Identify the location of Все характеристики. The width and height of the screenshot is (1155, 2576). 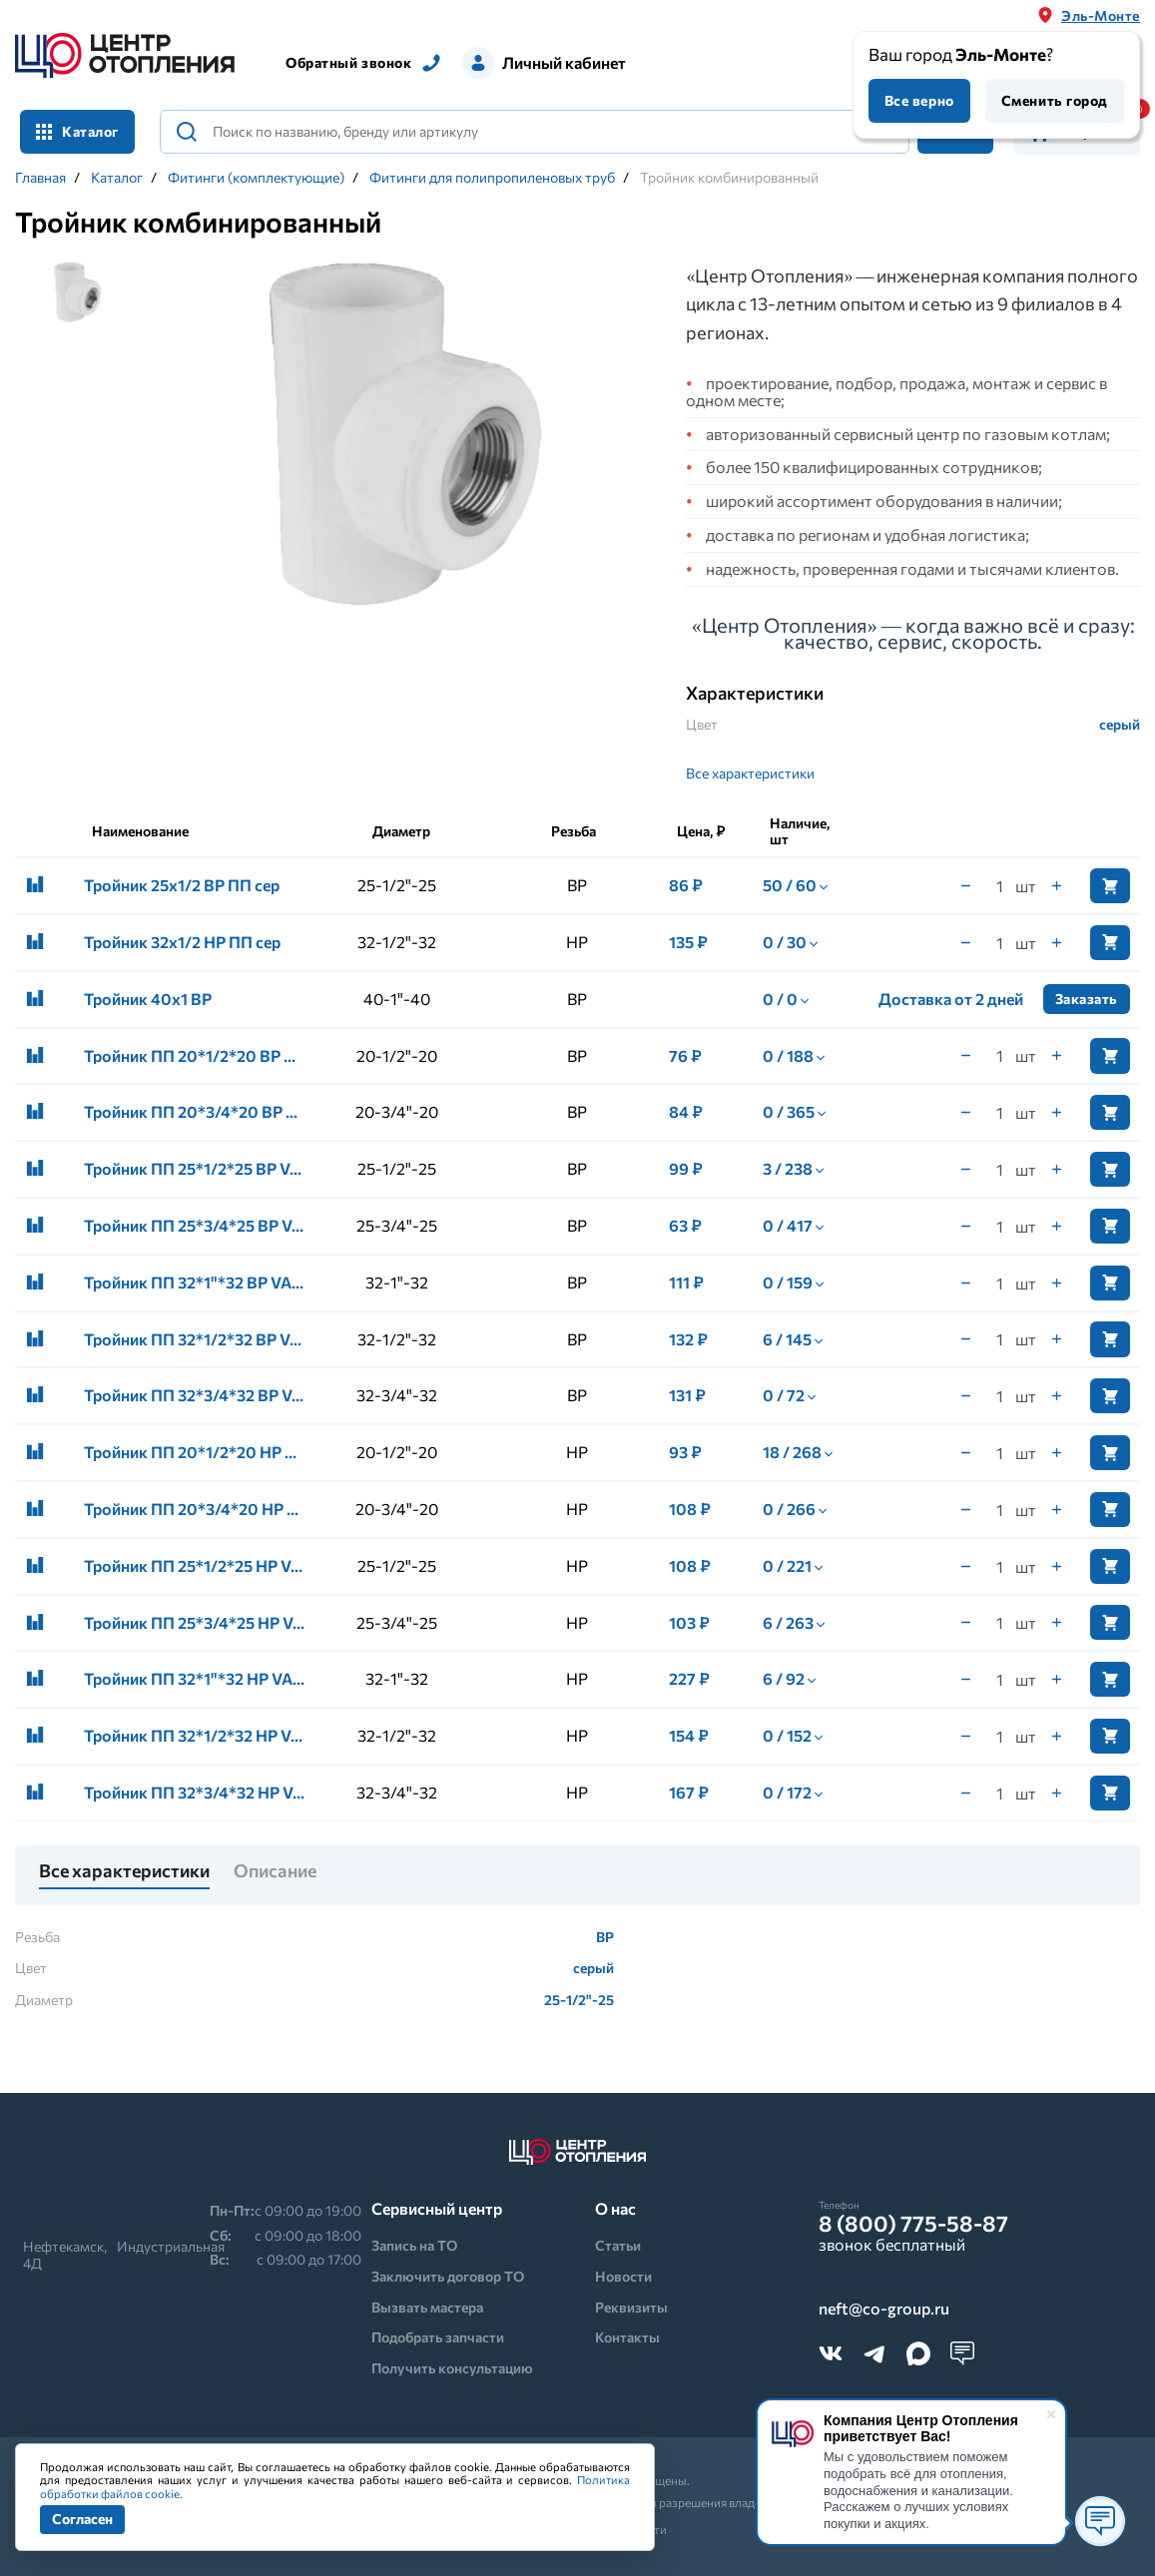
(750, 773).